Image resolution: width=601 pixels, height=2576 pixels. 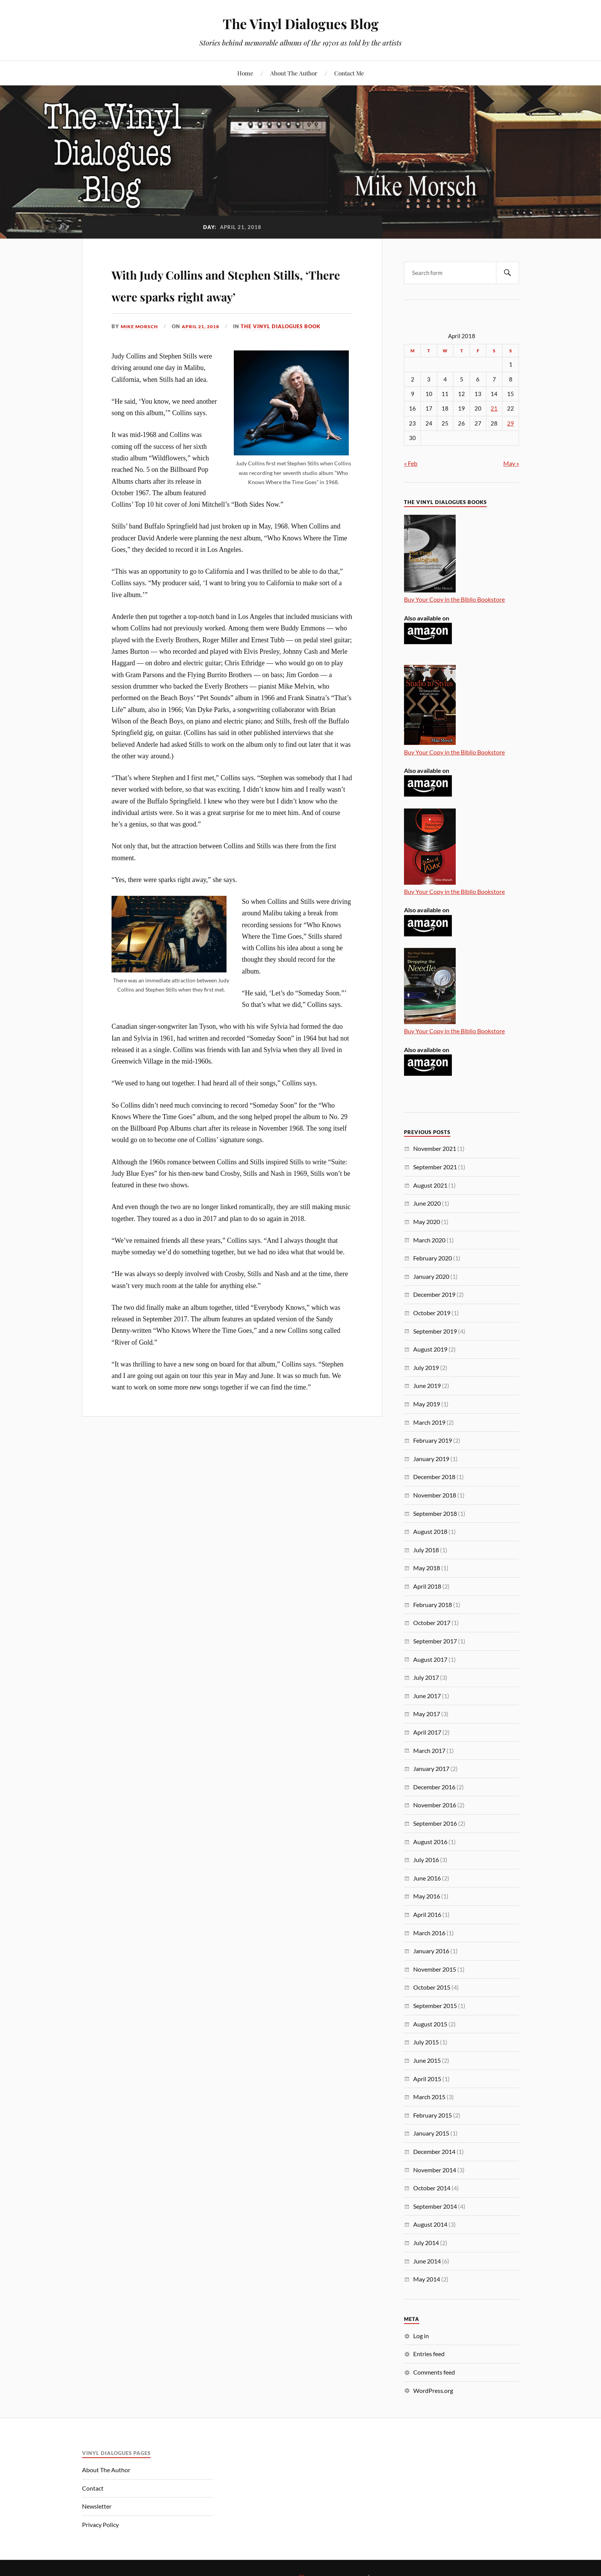 What do you see at coordinates (426, 1221) in the screenshot?
I see `May 2020` at bounding box center [426, 1221].